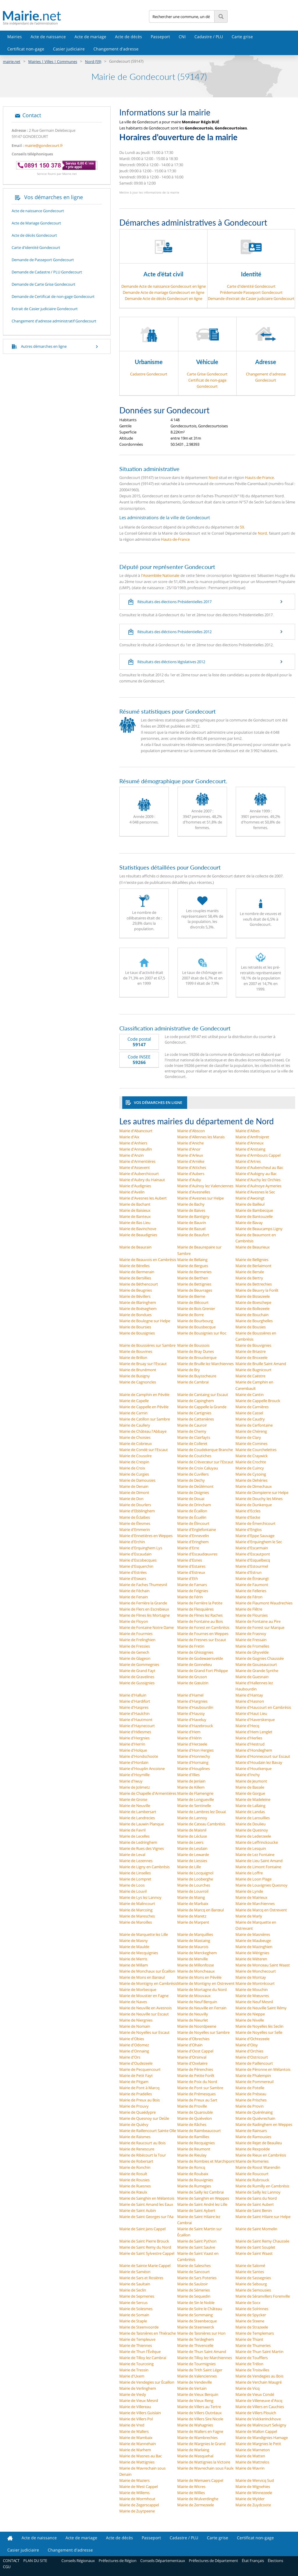 The image size is (298, 2576). What do you see at coordinates (258, 2443) in the screenshot?
I see `Mairie de Wargnies le Petit` at bounding box center [258, 2443].